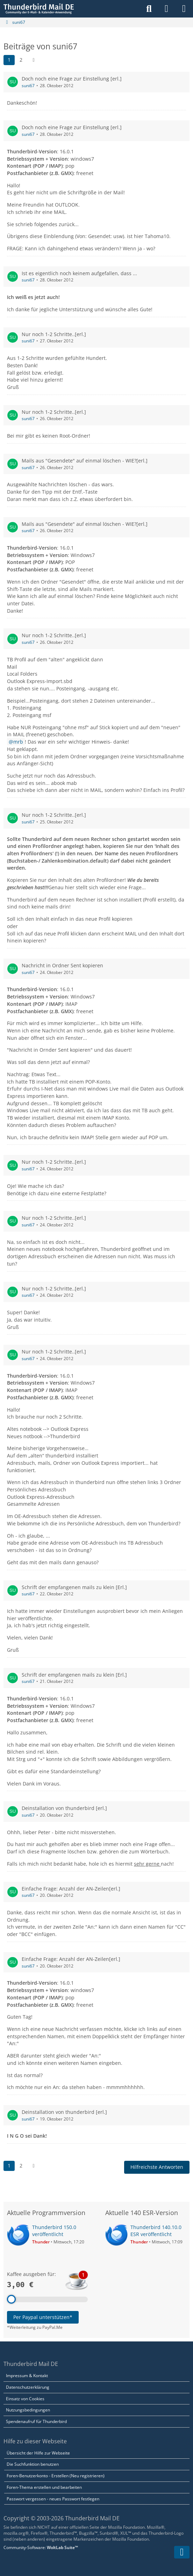 The height and width of the screenshot is (2576, 193). Describe the element at coordinates (40, 2547) in the screenshot. I see `Community-Software:` at that location.